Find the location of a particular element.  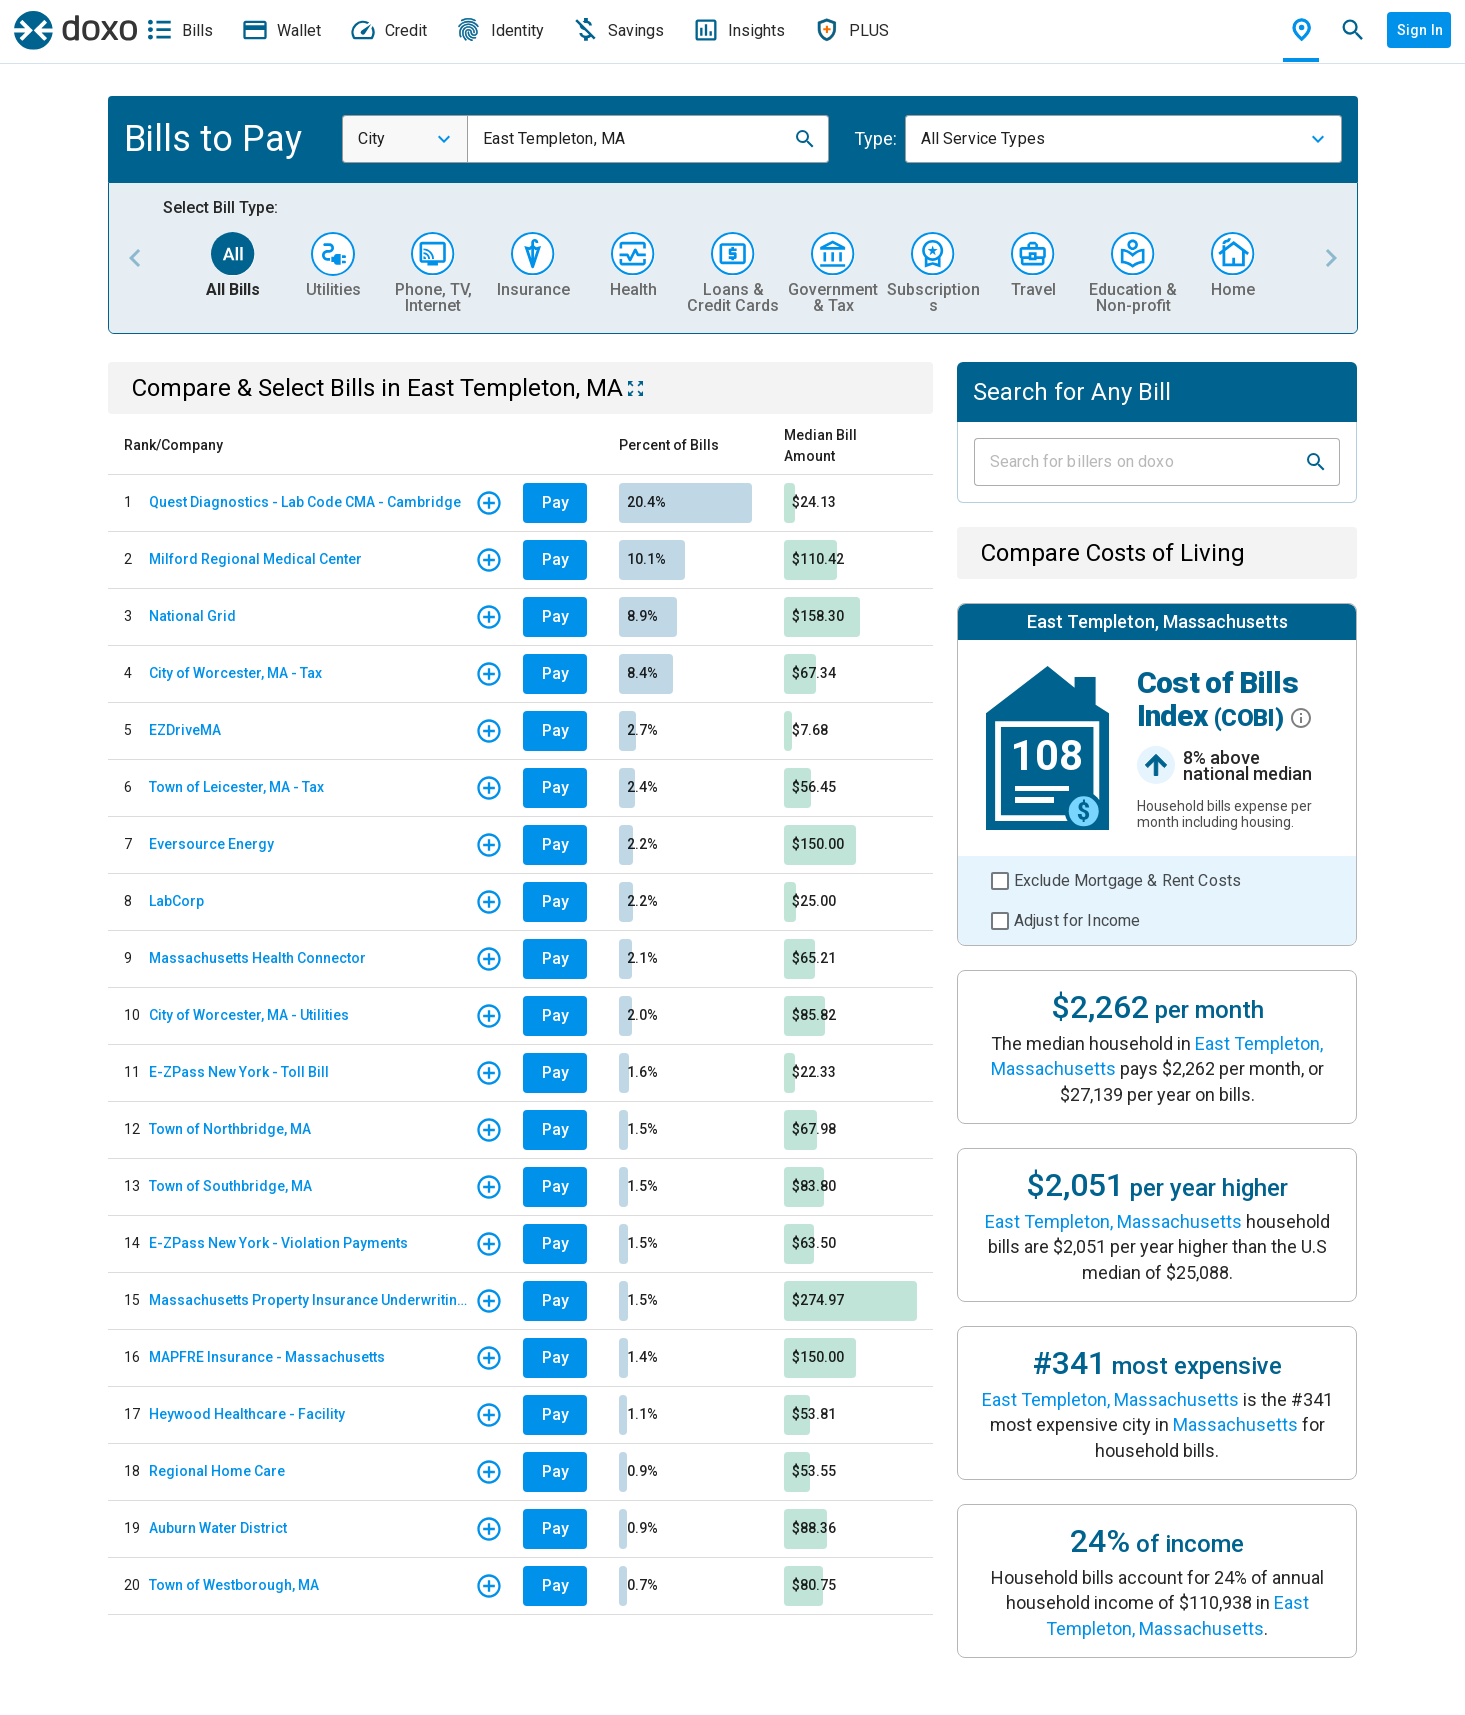

Heywood Healthcare - Facility is located at coordinates (247, 1414).